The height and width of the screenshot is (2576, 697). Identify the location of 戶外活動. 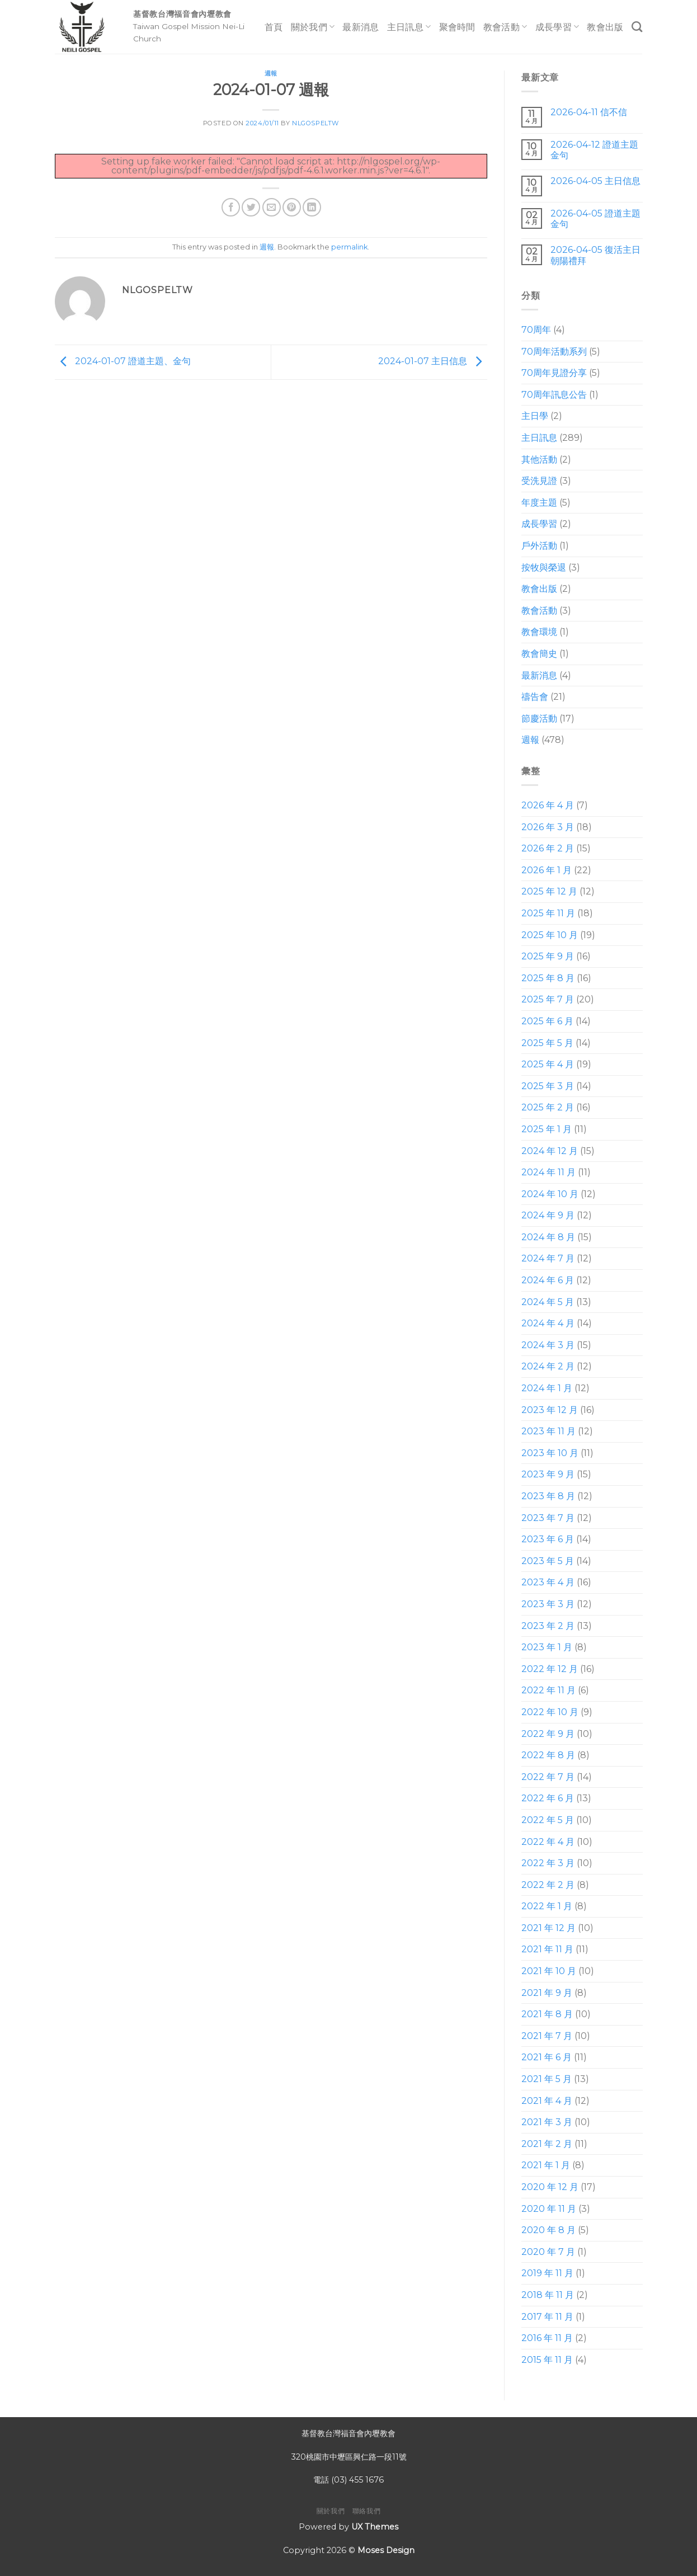
(539, 545).